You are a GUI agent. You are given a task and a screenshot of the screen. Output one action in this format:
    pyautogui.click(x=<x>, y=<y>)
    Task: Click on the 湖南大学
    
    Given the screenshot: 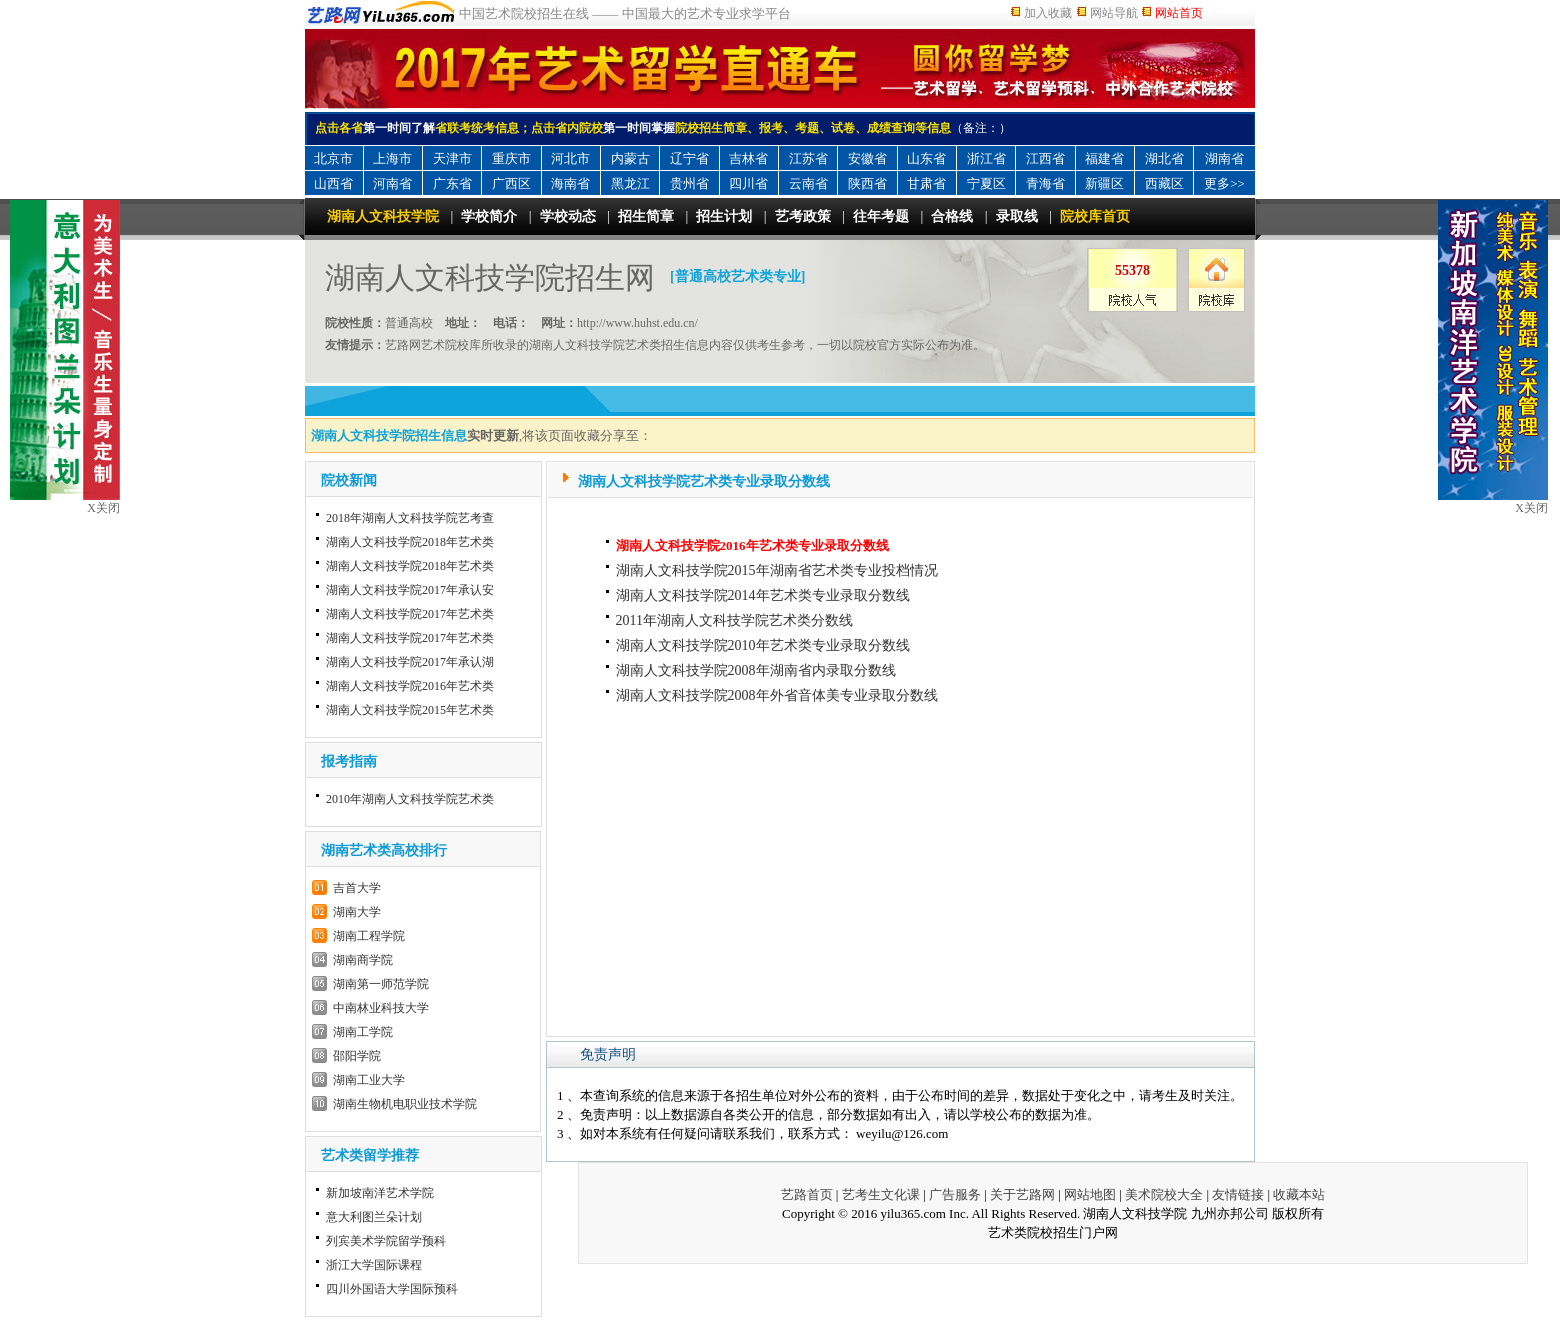 What is the action you would take?
    pyautogui.click(x=357, y=912)
    